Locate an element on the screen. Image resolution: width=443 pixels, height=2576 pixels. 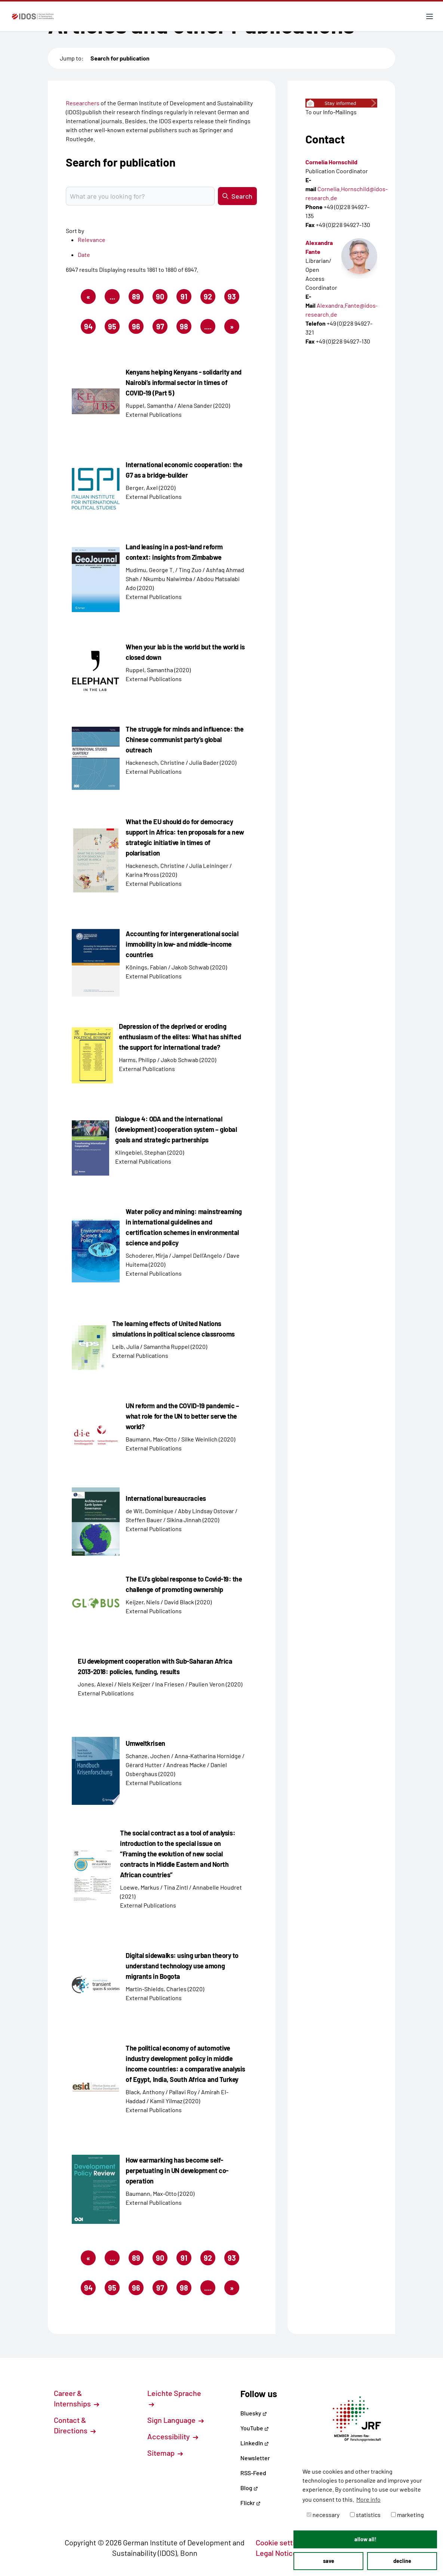
91 is located at coordinates (186, 298).